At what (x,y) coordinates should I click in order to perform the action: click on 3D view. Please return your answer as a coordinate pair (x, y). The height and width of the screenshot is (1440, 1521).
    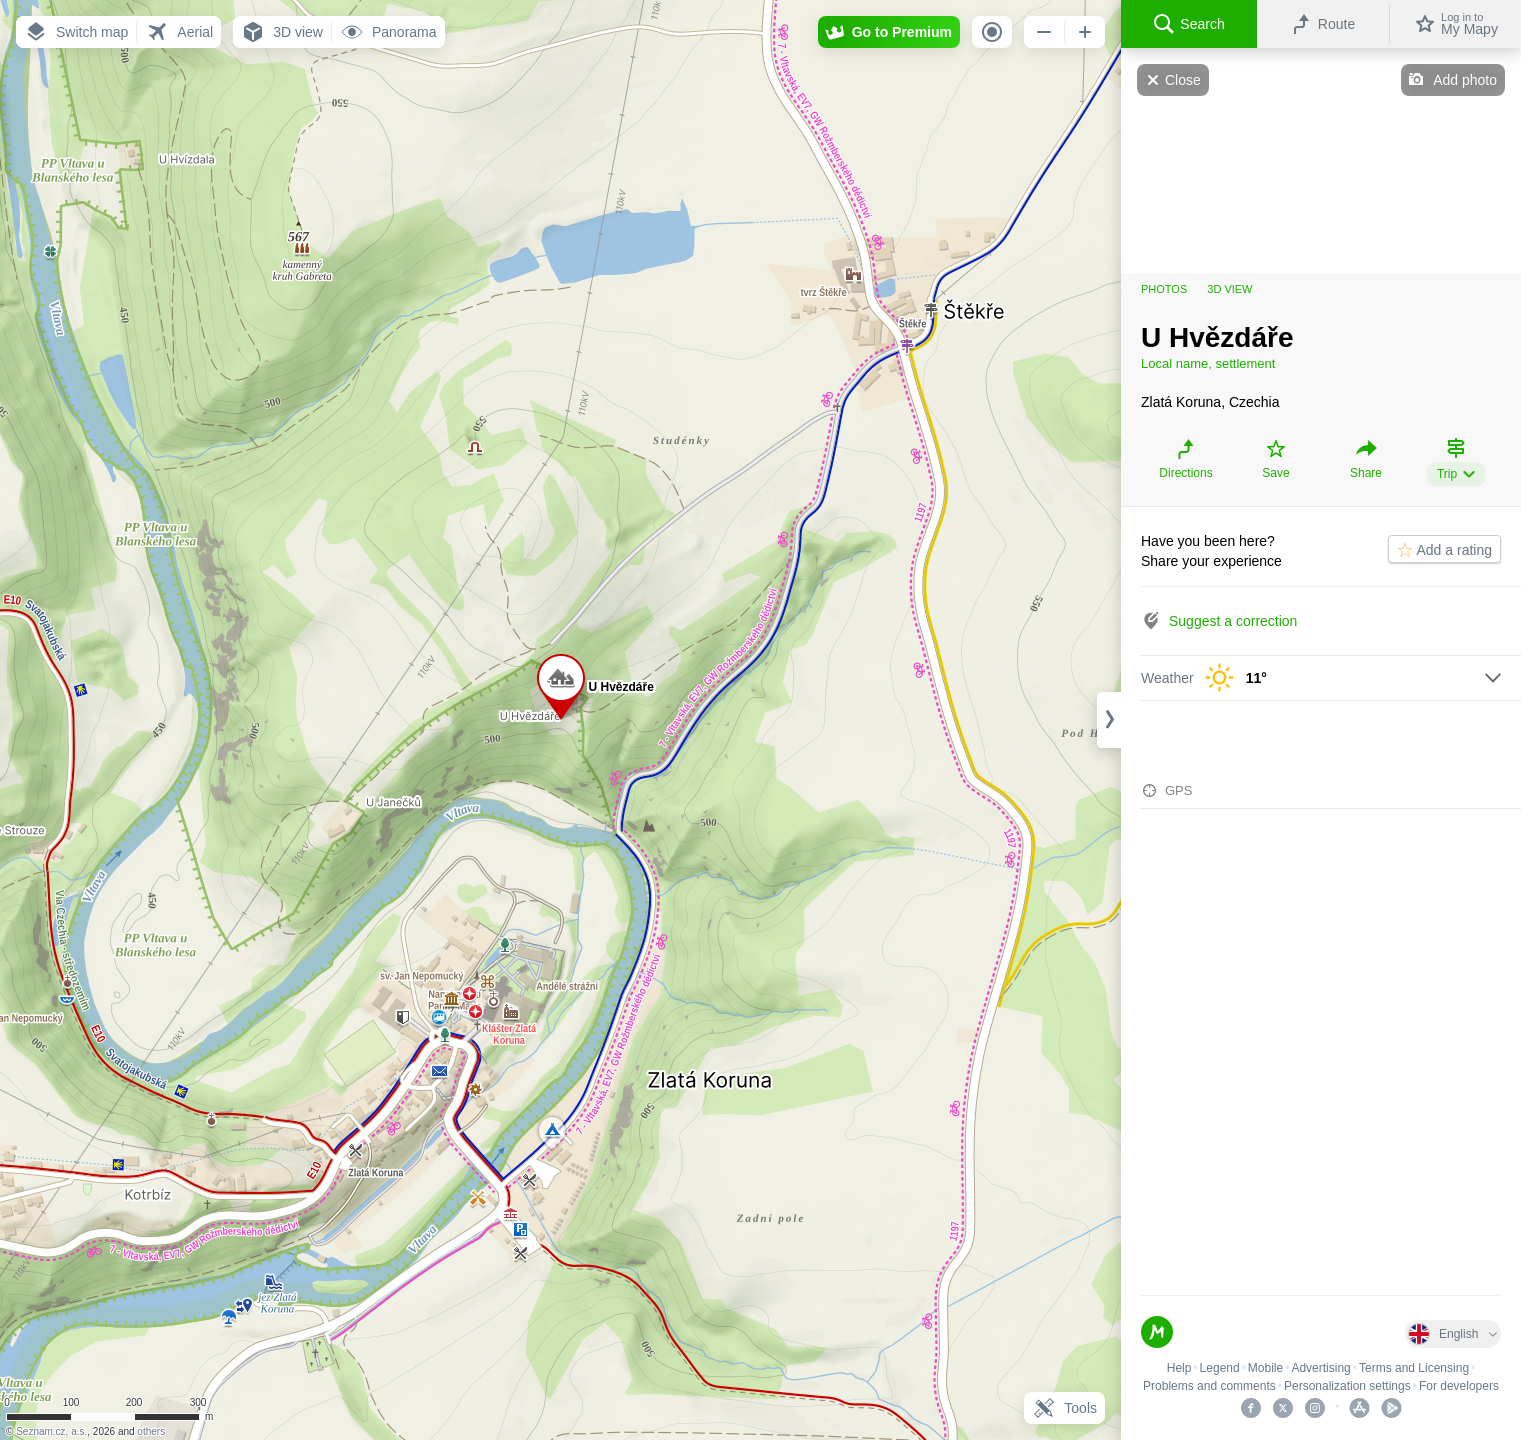
    Looking at the image, I should click on (1229, 289).